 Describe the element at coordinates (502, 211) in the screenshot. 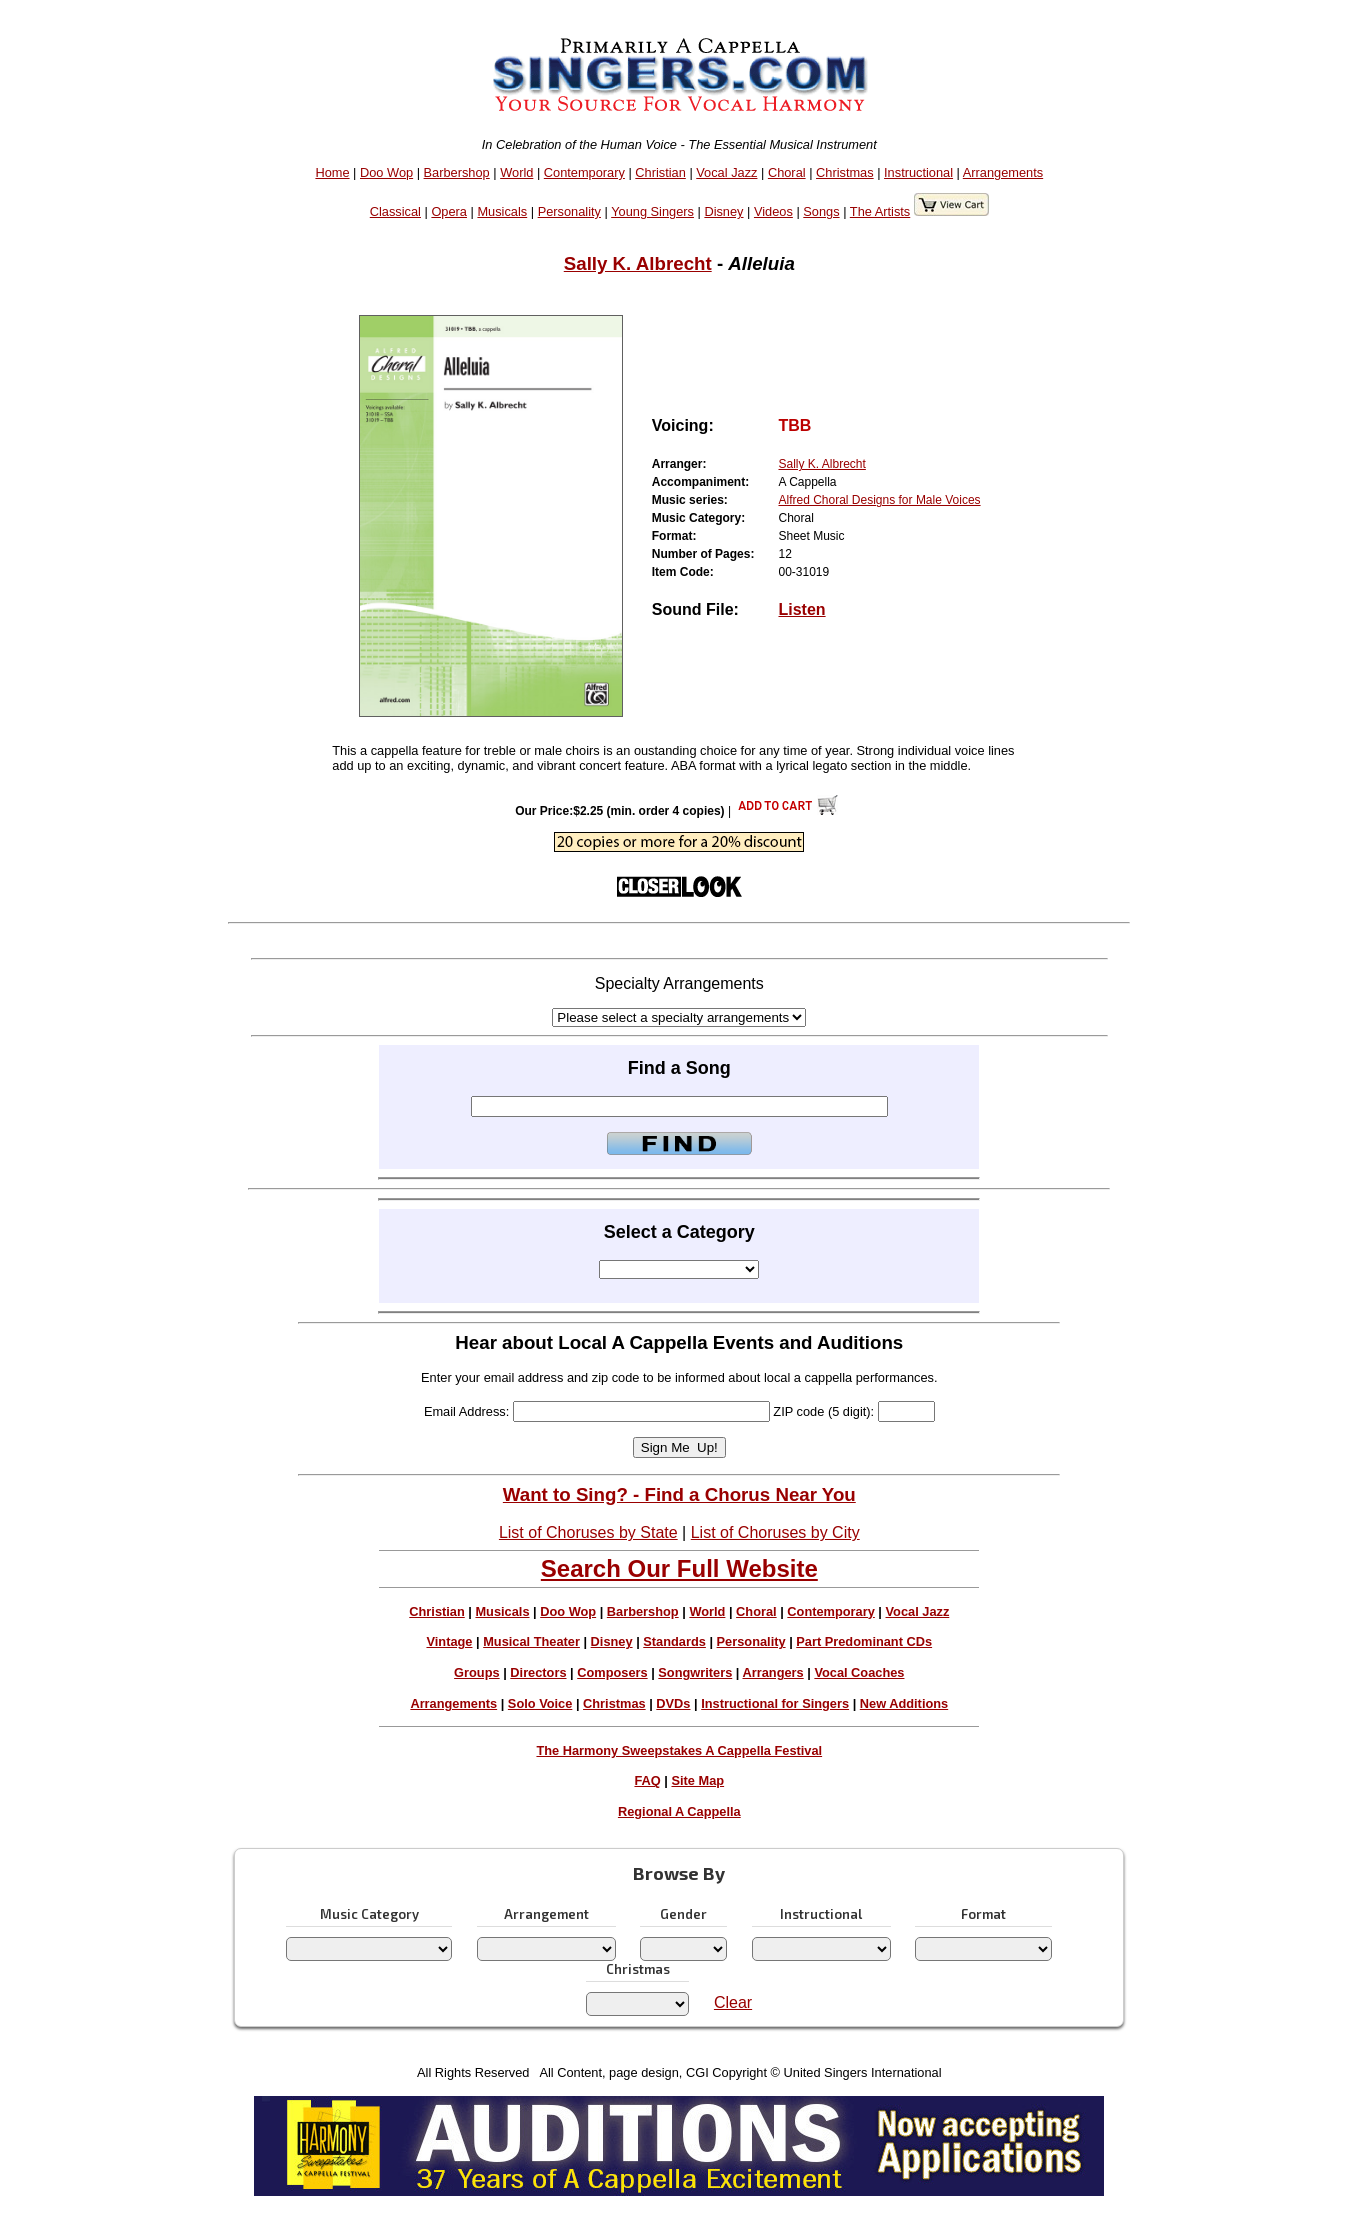

I see `Musicals` at that location.